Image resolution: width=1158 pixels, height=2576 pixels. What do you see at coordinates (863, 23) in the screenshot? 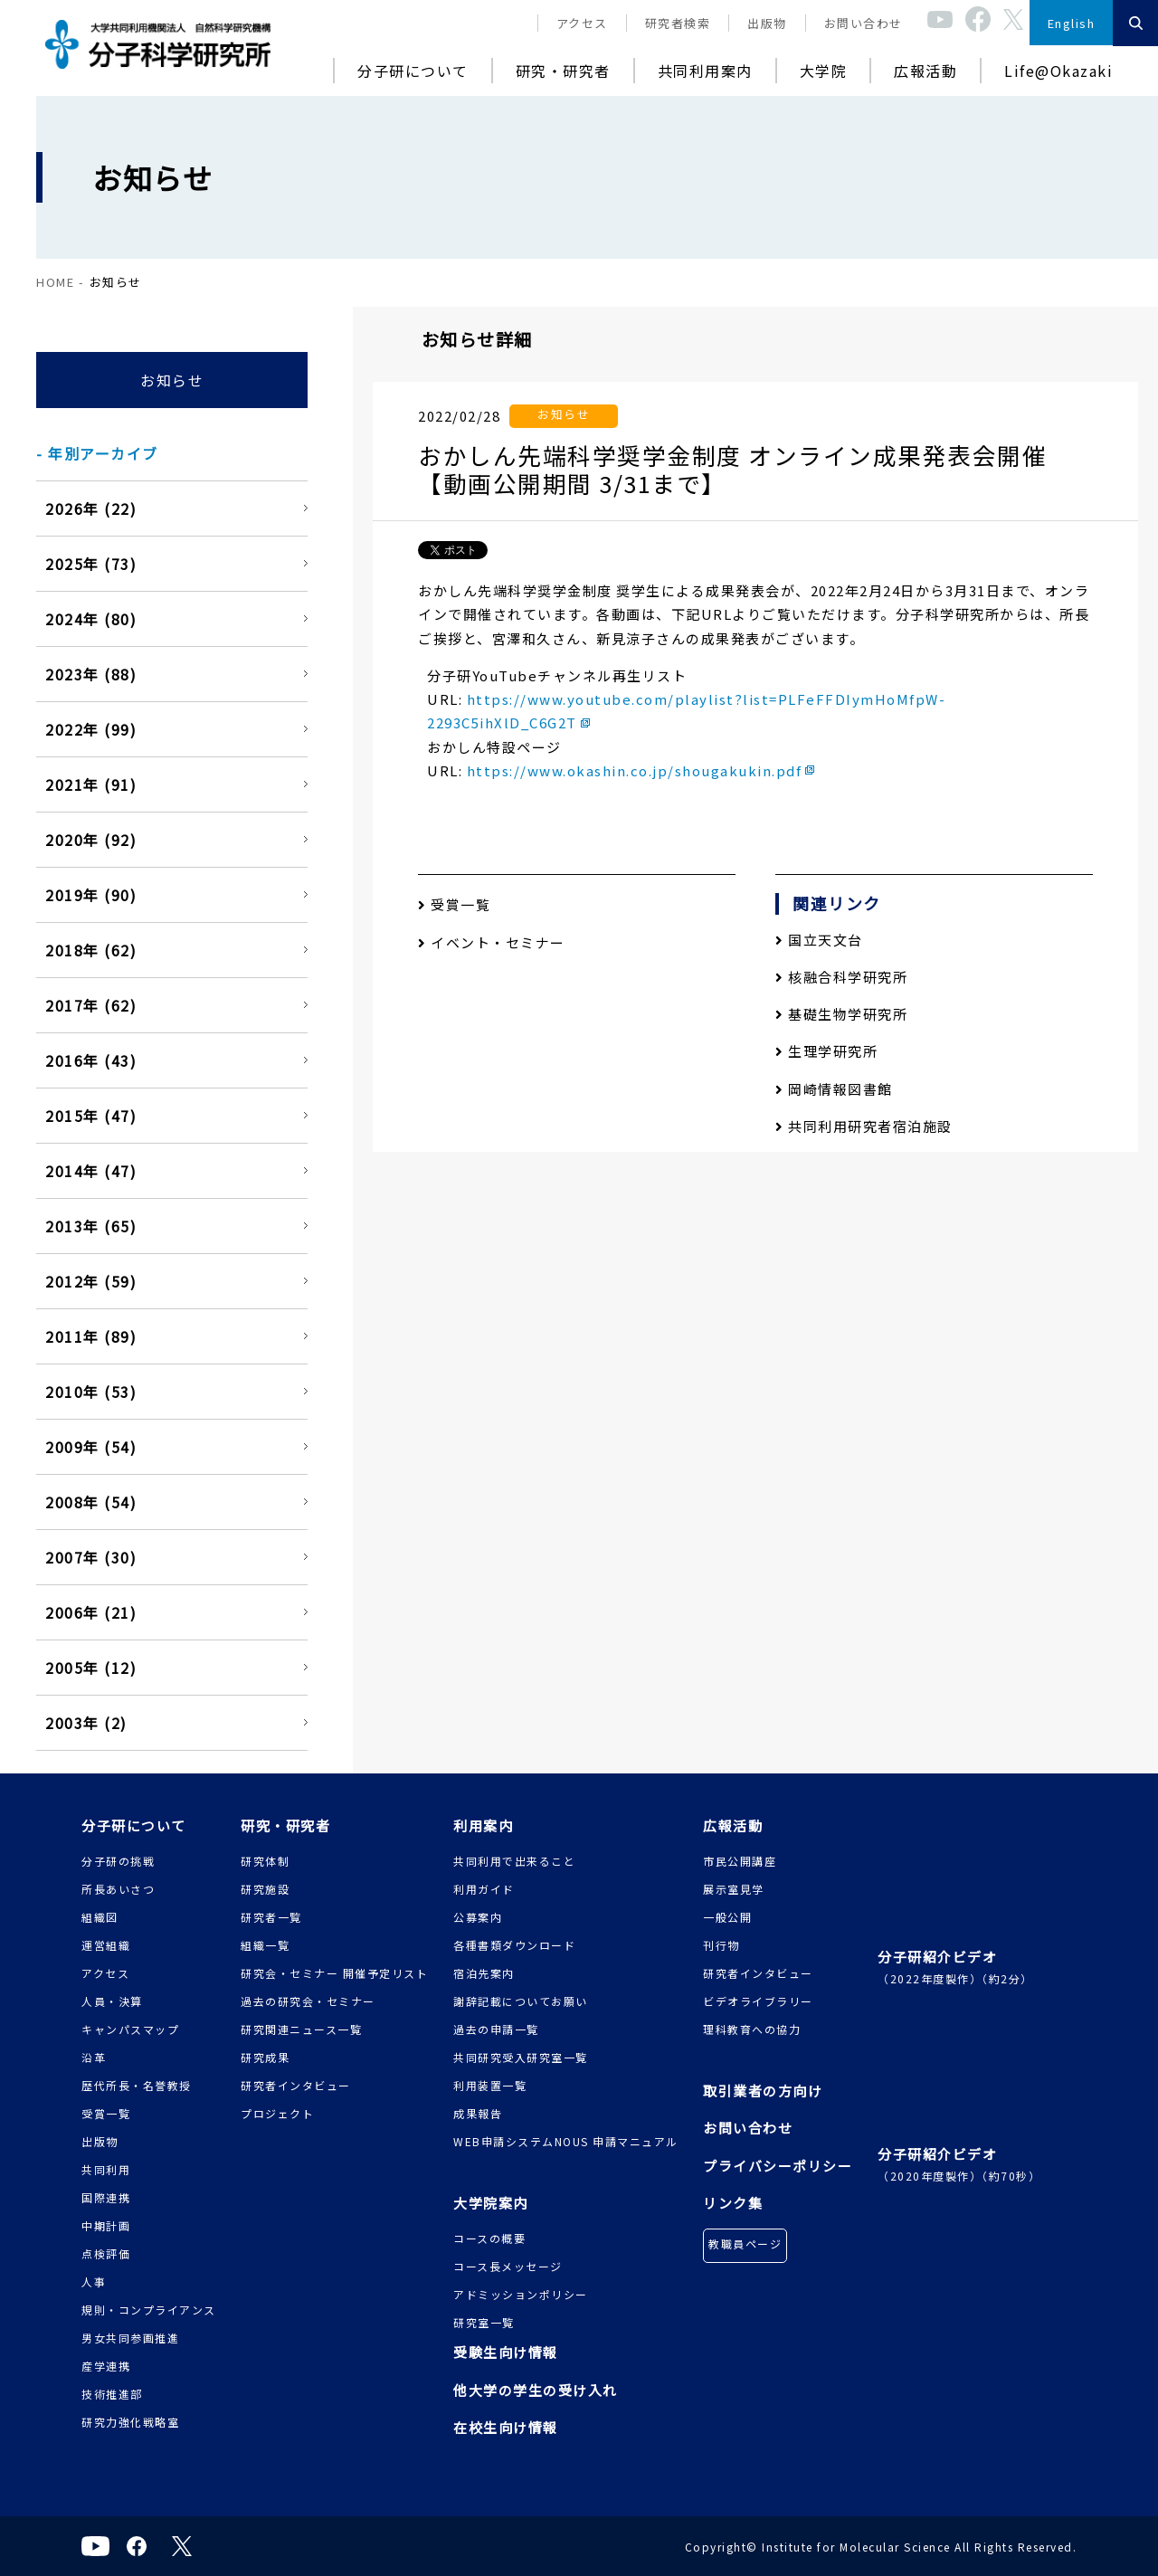
I see `お問い合わせ` at bounding box center [863, 23].